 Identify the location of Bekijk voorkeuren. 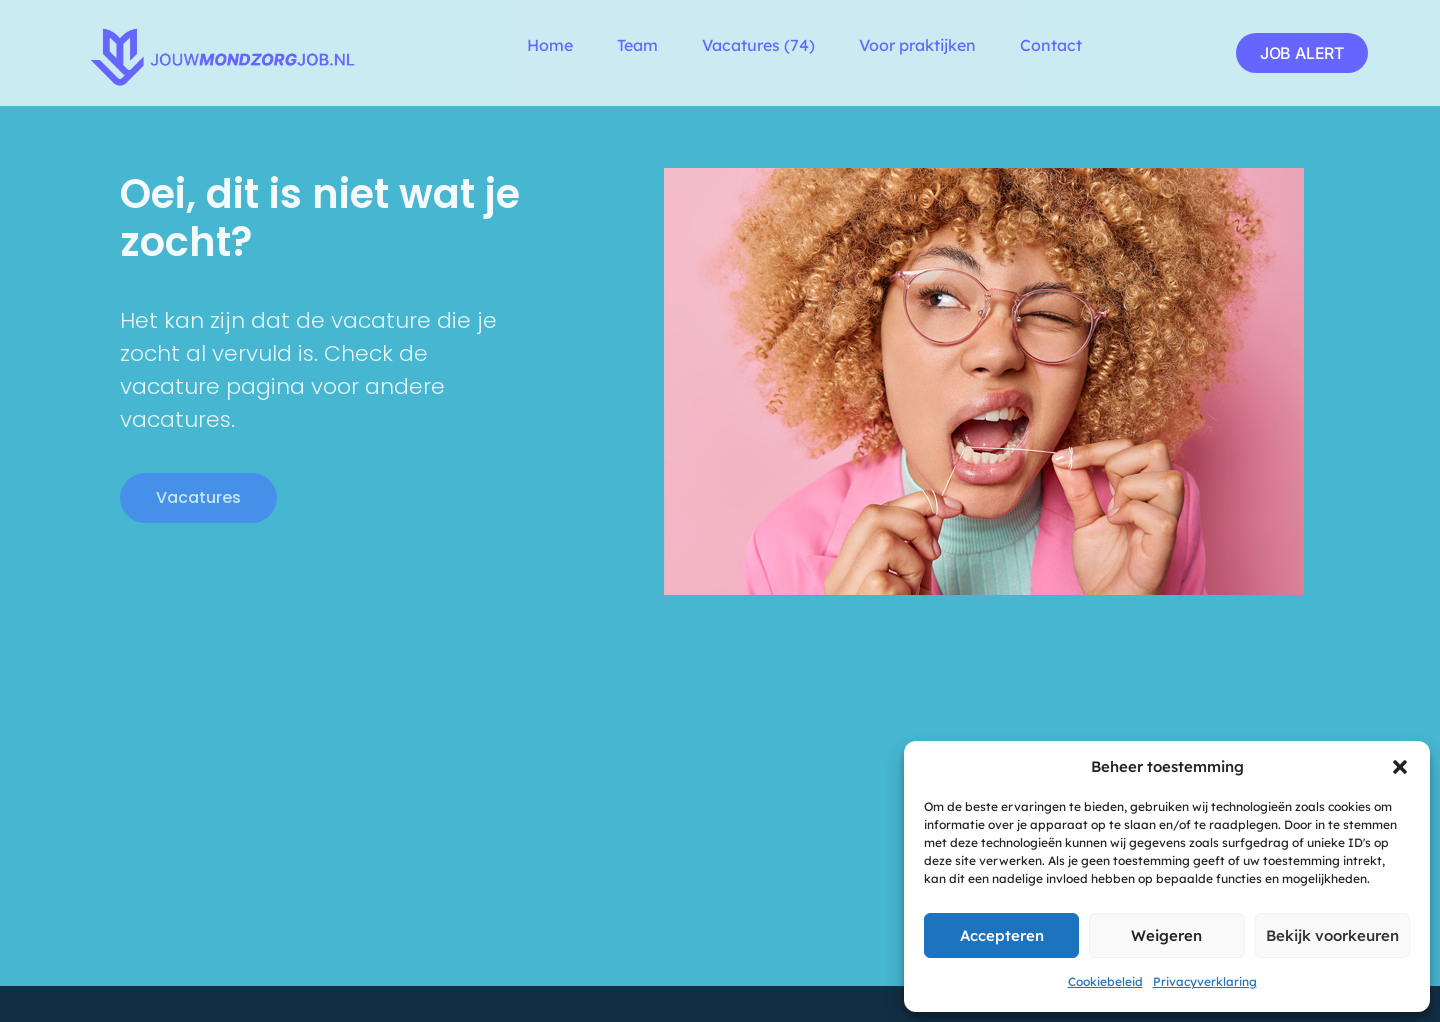
(1332, 935).